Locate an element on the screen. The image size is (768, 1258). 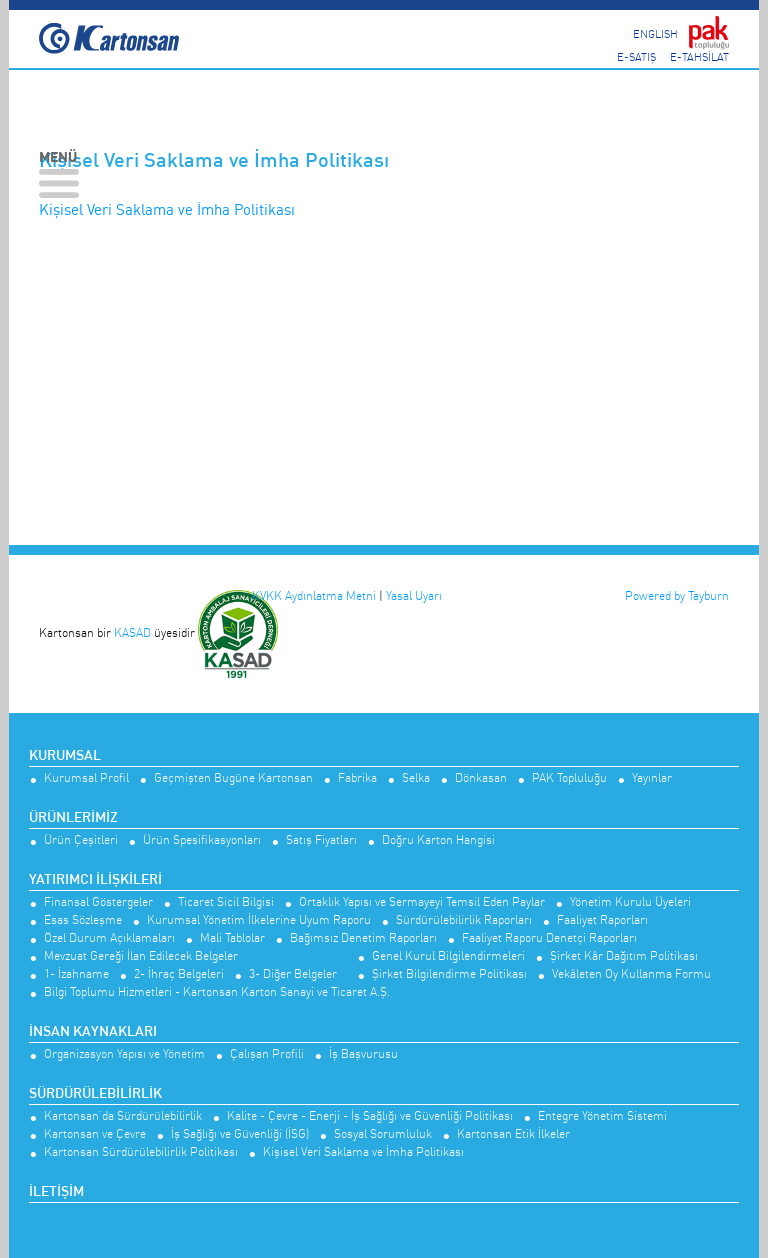
Vekâleten Oy Kullanma Formu is located at coordinates (631, 974).